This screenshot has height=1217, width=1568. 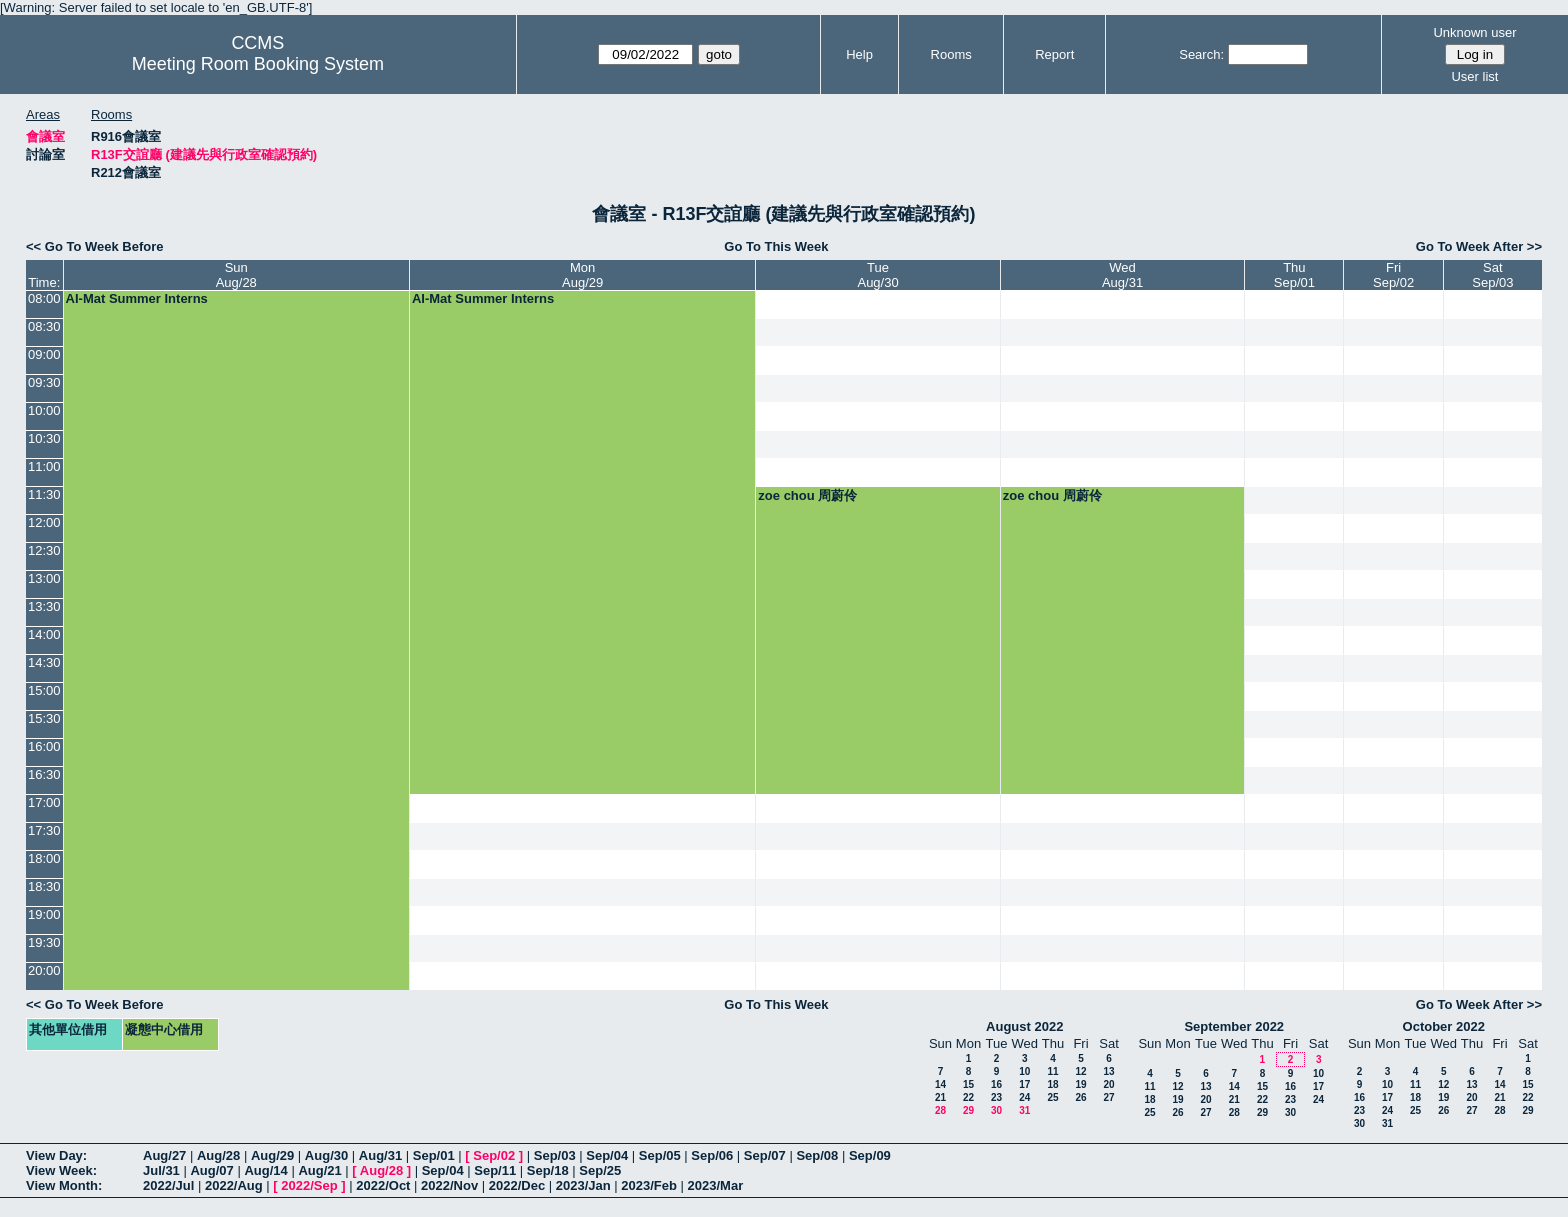 What do you see at coordinates (44, 914) in the screenshot?
I see `19:00` at bounding box center [44, 914].